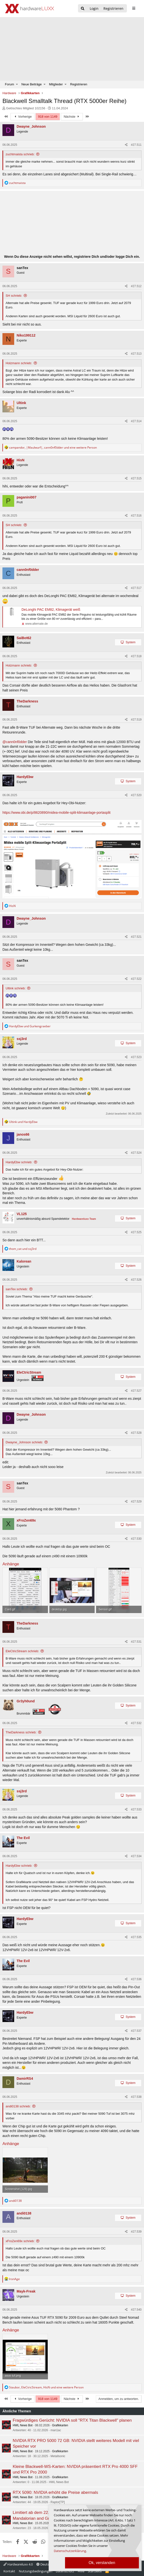 This screenshot has height=2576, width=144. What do you see at coordinates (136, 1279) in the screenshot?
I see `#27.526` at bounding box center [136, 1279].